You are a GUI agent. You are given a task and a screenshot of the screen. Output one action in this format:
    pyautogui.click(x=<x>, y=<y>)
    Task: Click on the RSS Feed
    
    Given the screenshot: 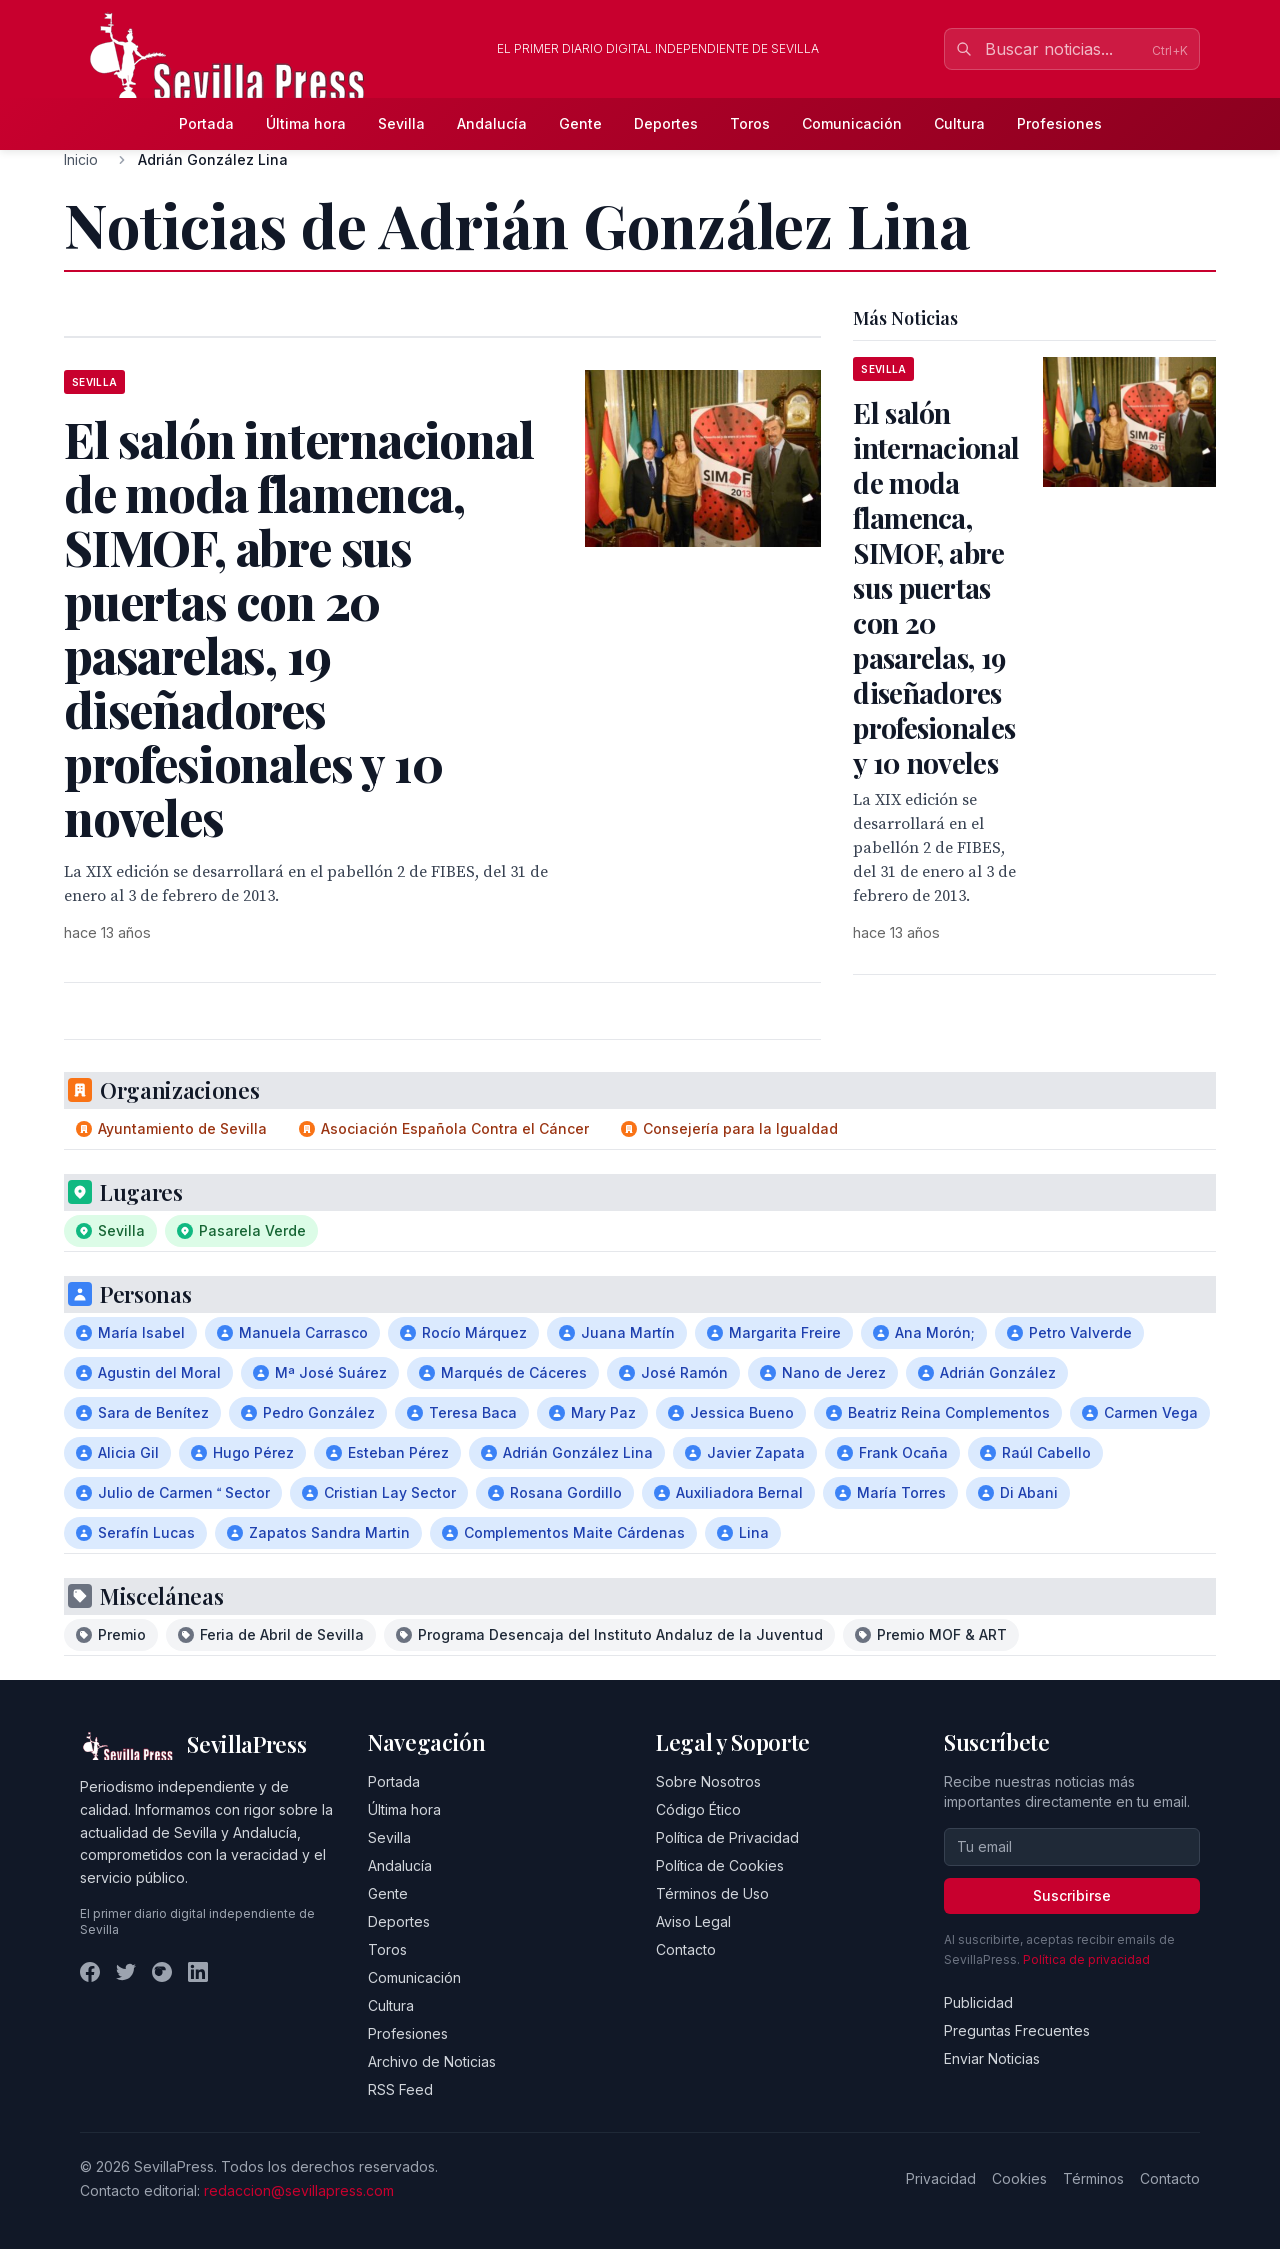 What is the action you would take?
    pyautogui.click(x=400, y=2089)
    